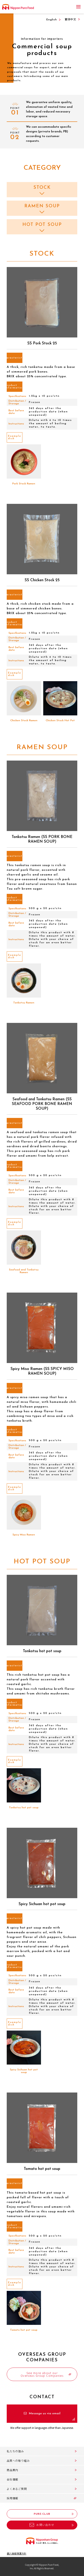 The width and height of the screenshot is (84, 2576). I want to click on See more about ourOverseas Group Companies, so click(42, 2374).